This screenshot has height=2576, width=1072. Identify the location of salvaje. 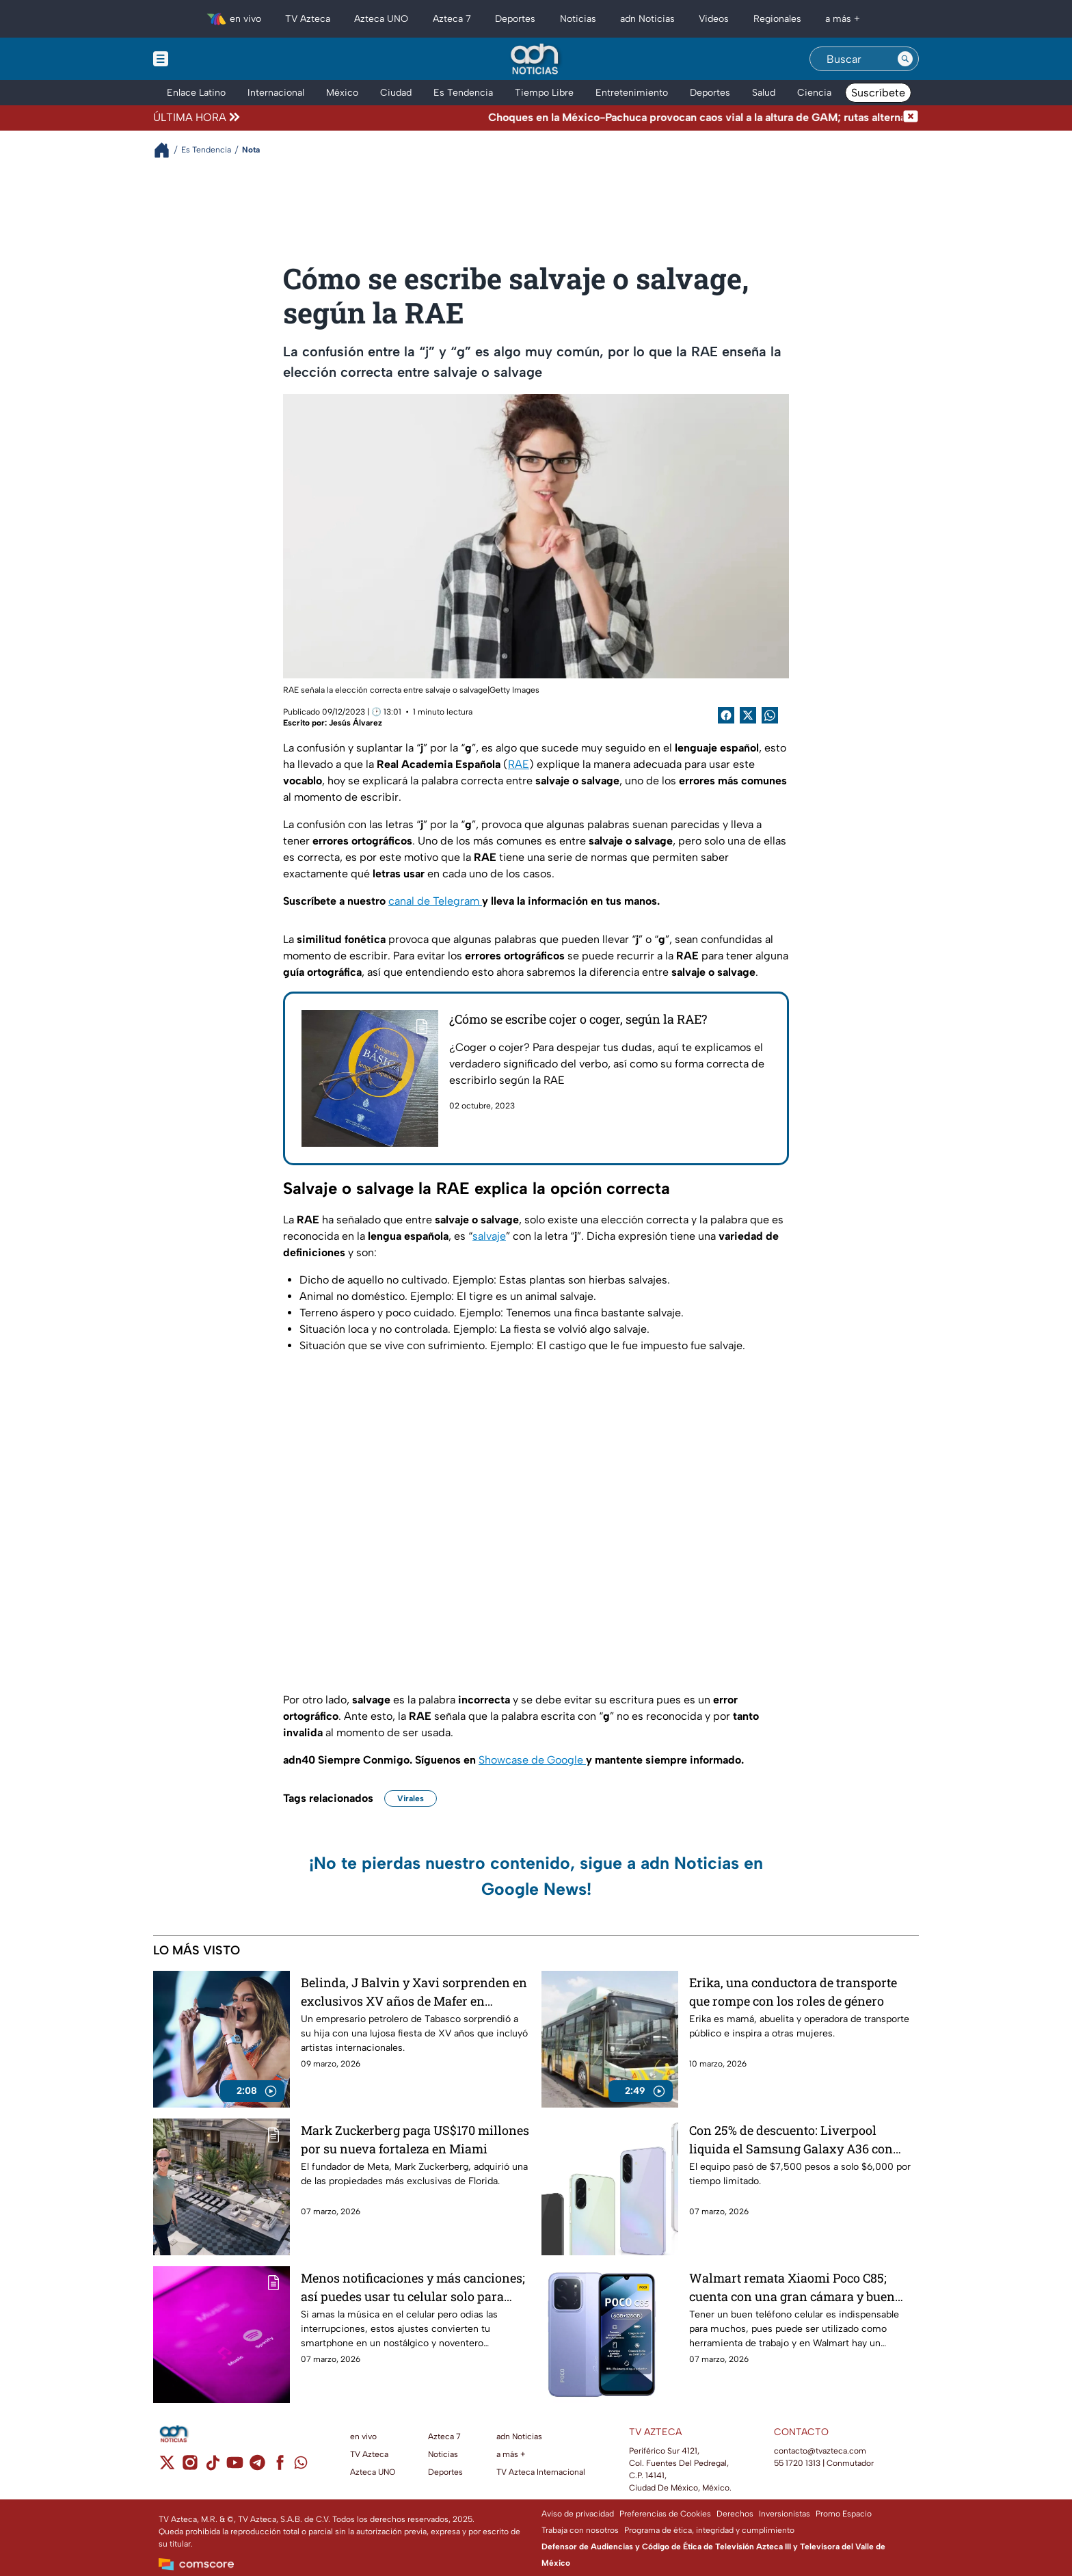
(489, 1236).